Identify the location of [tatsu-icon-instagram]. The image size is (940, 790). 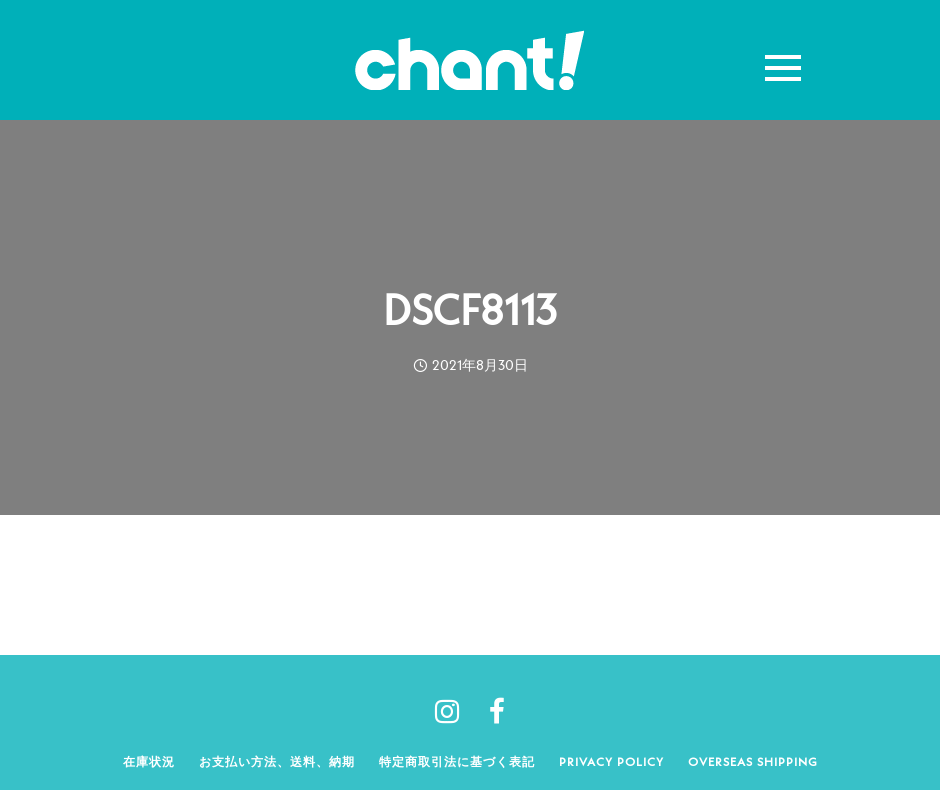
(454, 711).